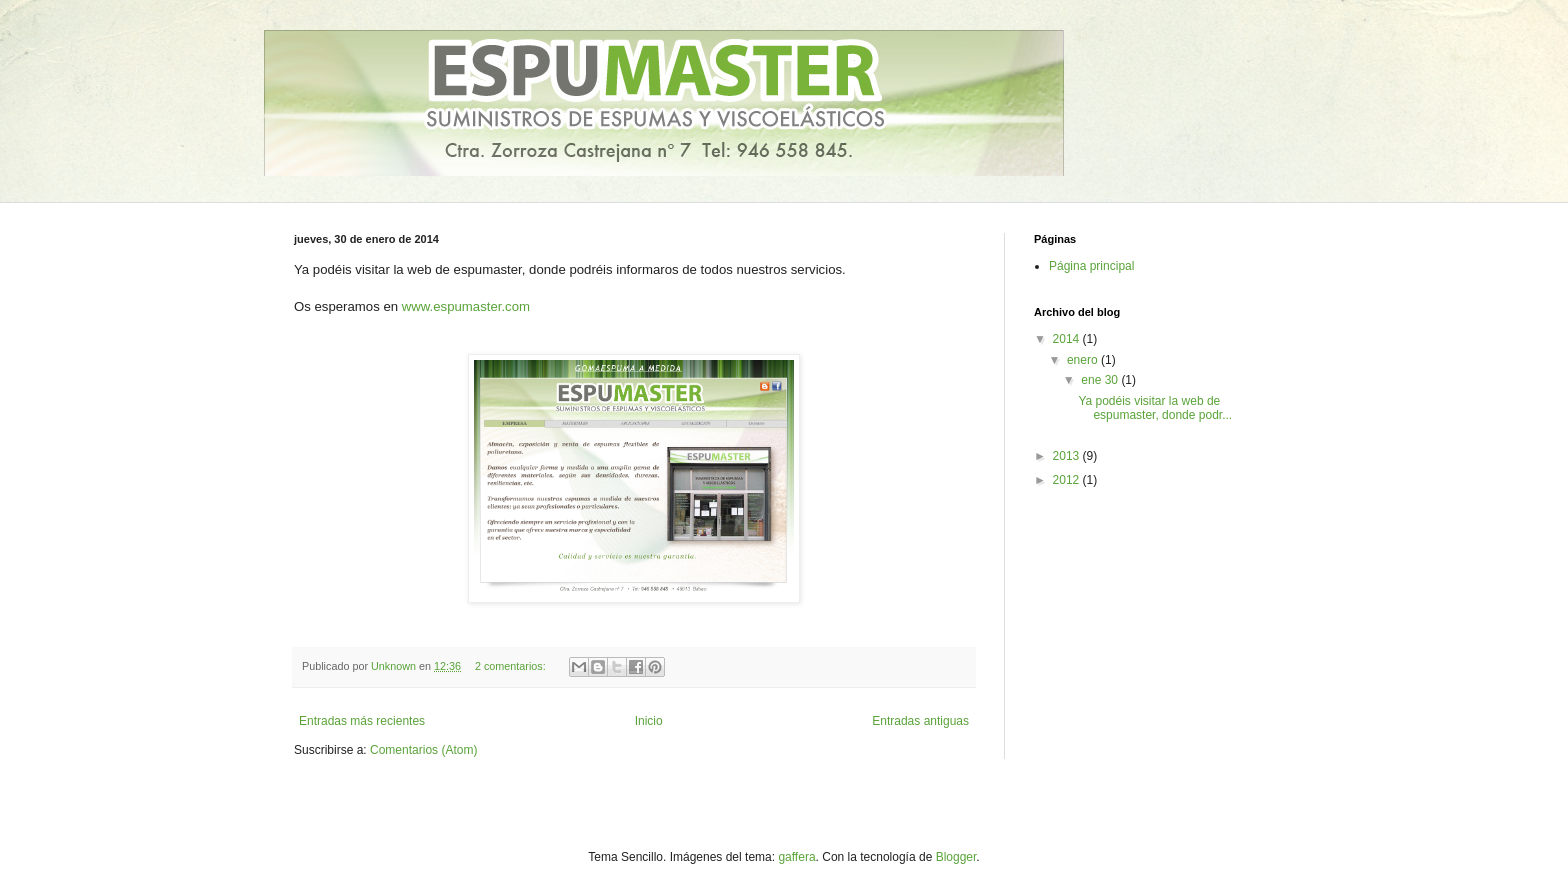  What do you see at coordinates (649, 721) in the screenshot?
I see `Inicio` at bounding box center [649, 721].